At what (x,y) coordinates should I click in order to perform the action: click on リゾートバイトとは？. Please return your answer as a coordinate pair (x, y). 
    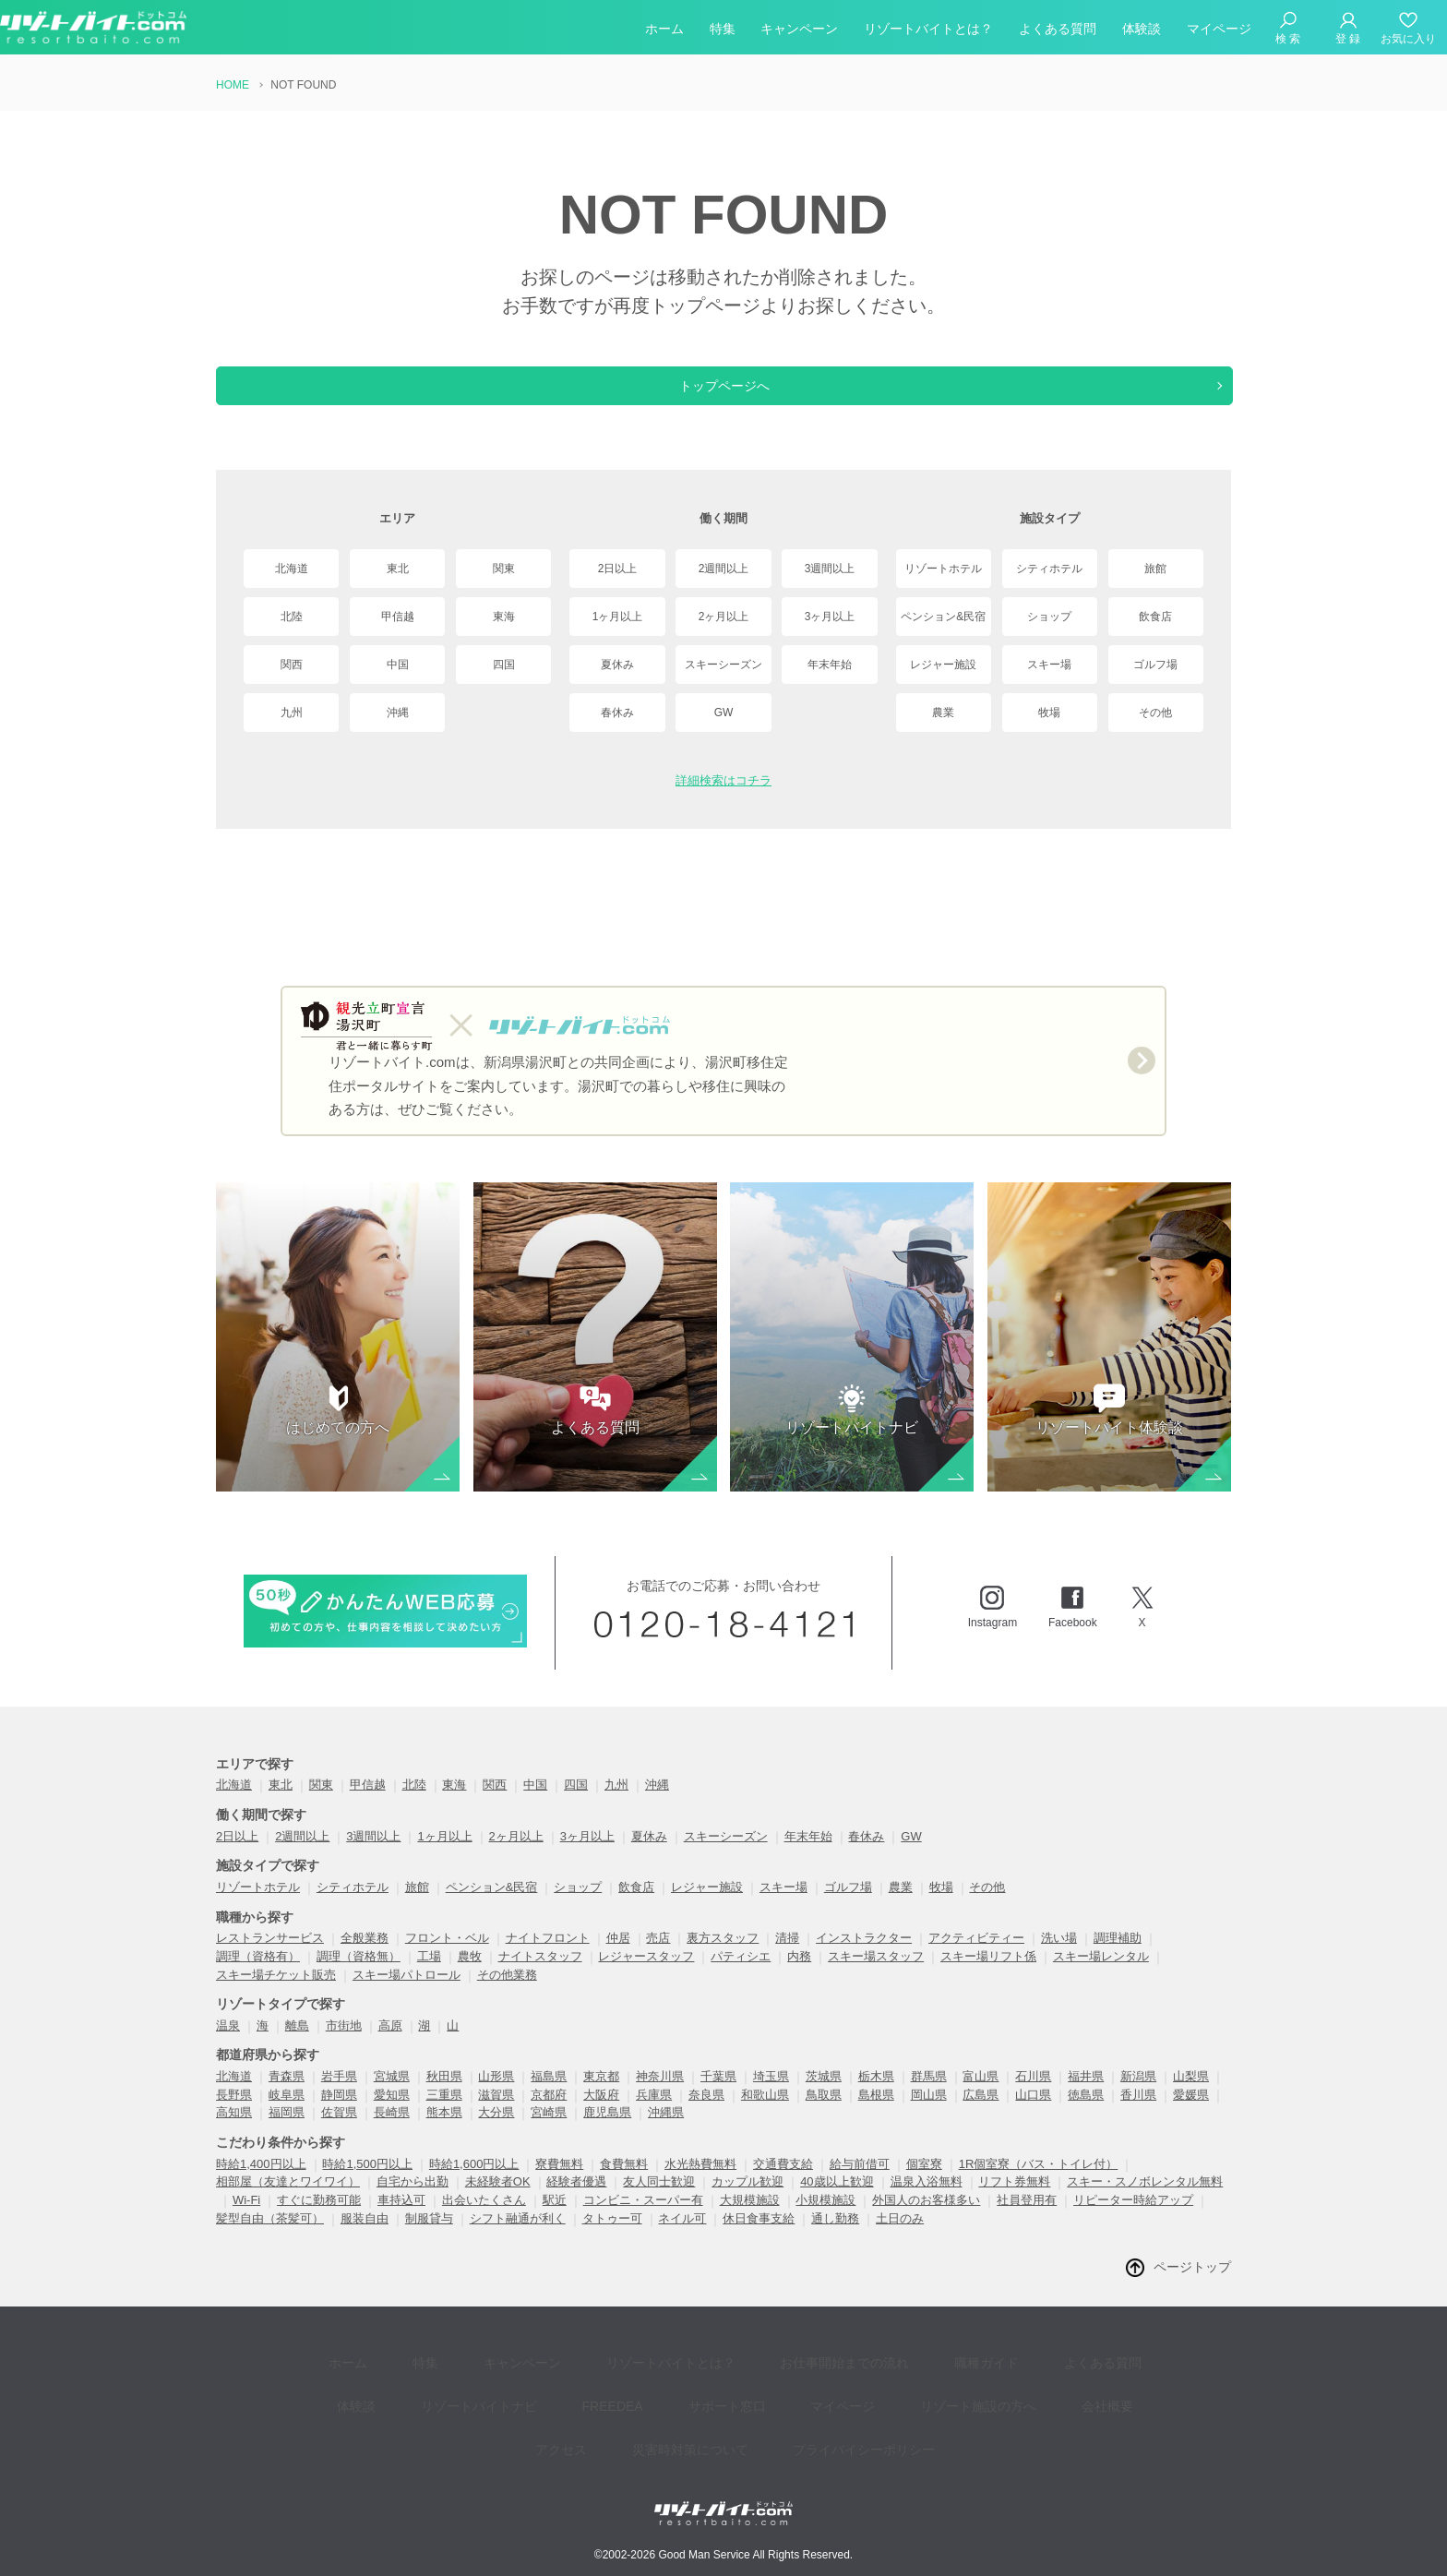
    Looking at the image, I should click on (928, 31).